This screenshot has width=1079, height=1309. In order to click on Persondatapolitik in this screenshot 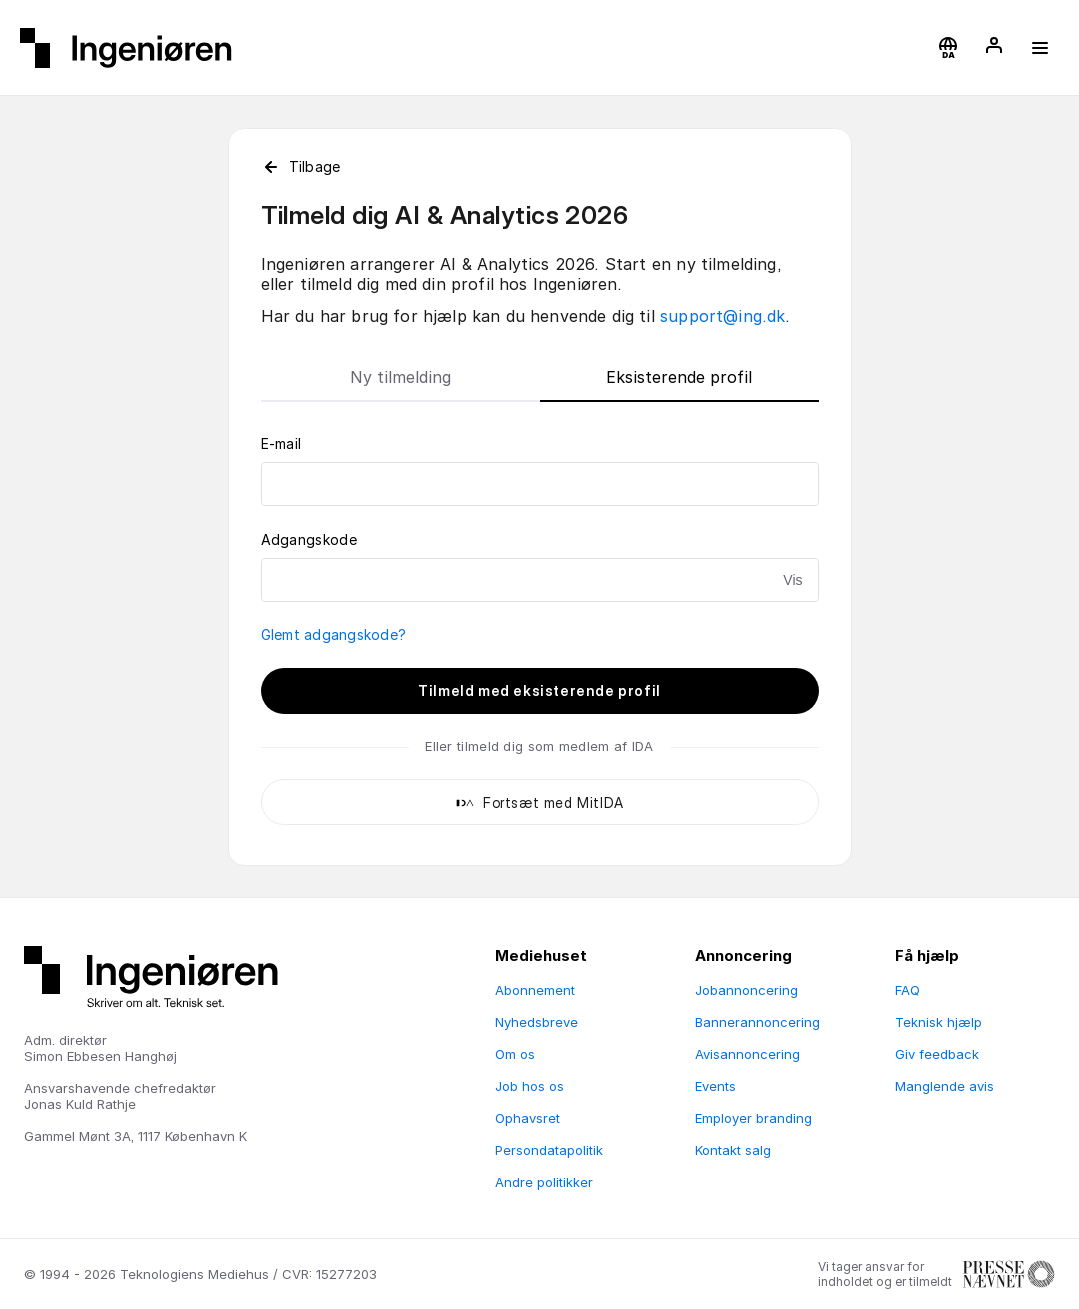, I will do `click(549, 1150)`.